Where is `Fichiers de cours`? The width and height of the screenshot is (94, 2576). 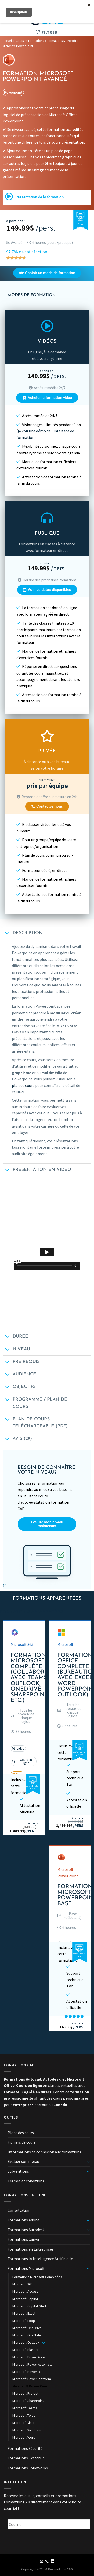 Fichiers de cours is located at coordinates (22, 2142).